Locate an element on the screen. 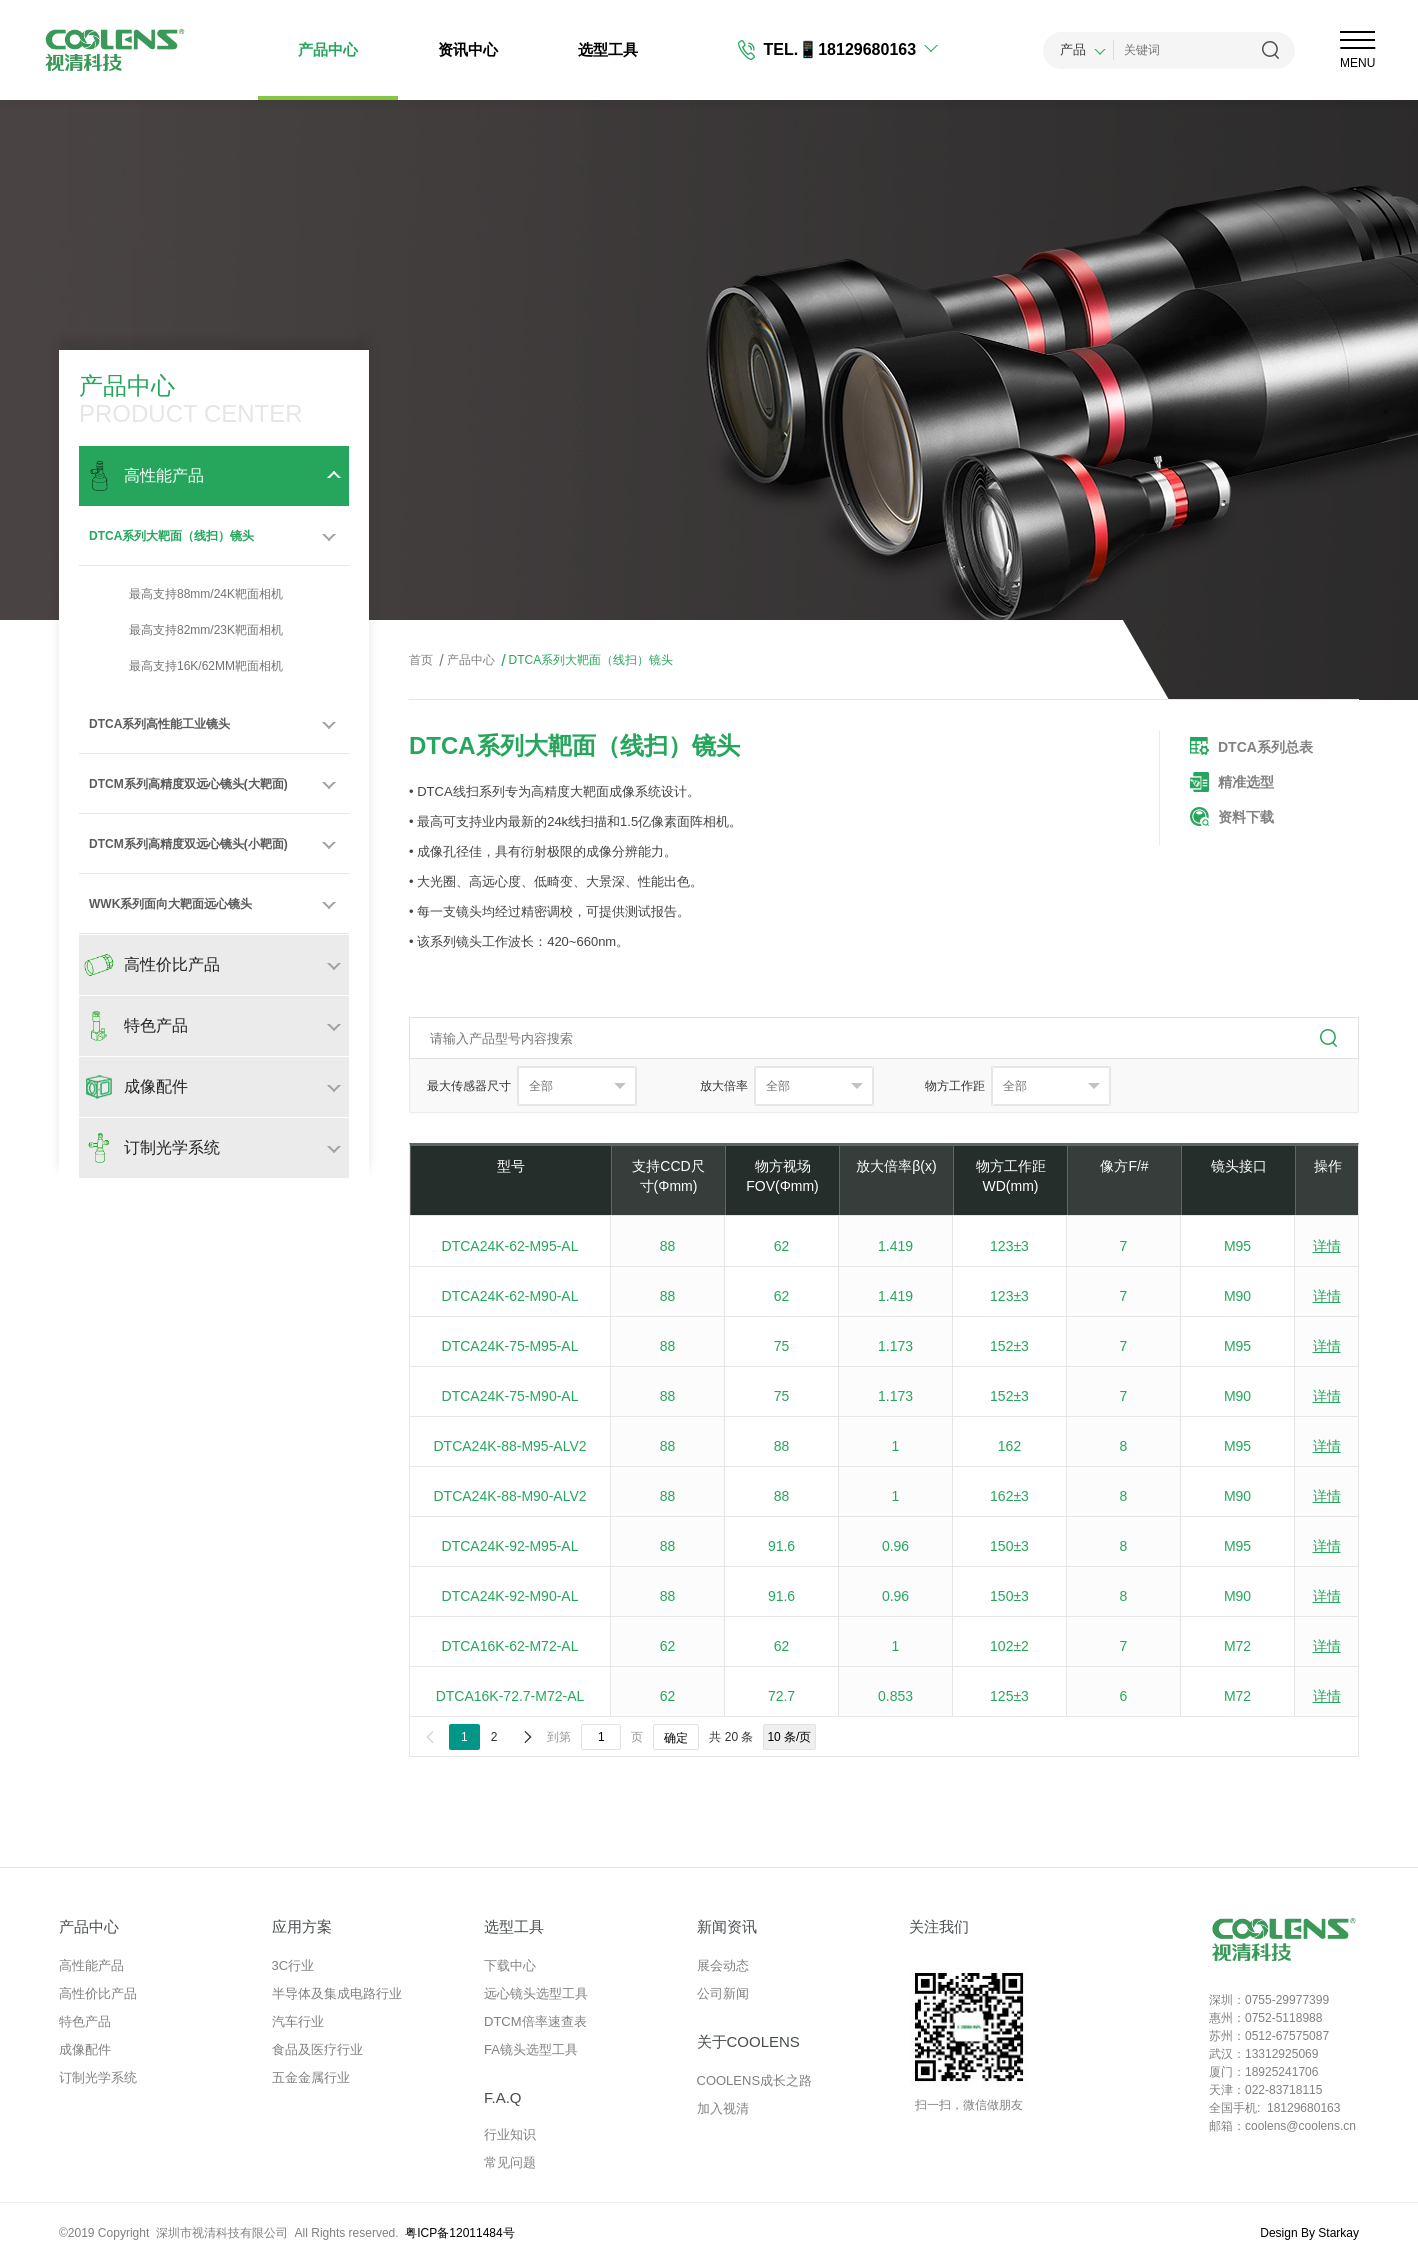 Image resolution: width=1418 pixels, height=2263 pixels. 高性价比产品 is located at coordinates (98, 1993).